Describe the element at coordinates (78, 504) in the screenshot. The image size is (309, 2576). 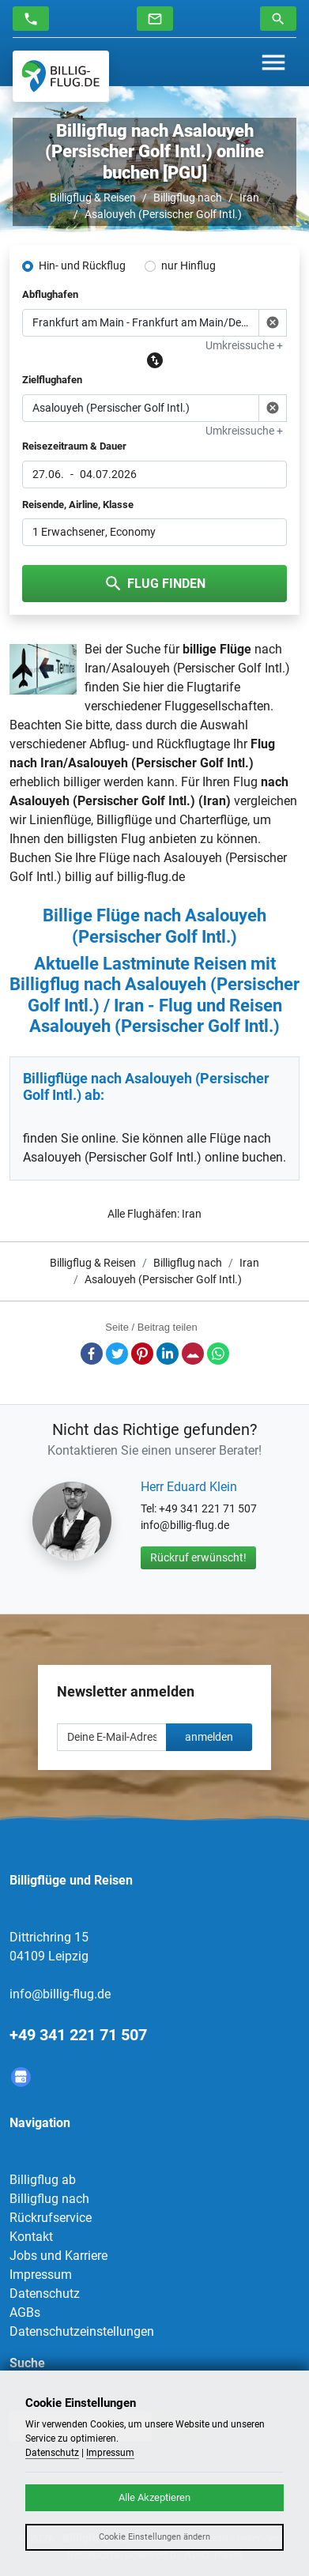
I see `Reisende, Airline, Klasse` at that location.